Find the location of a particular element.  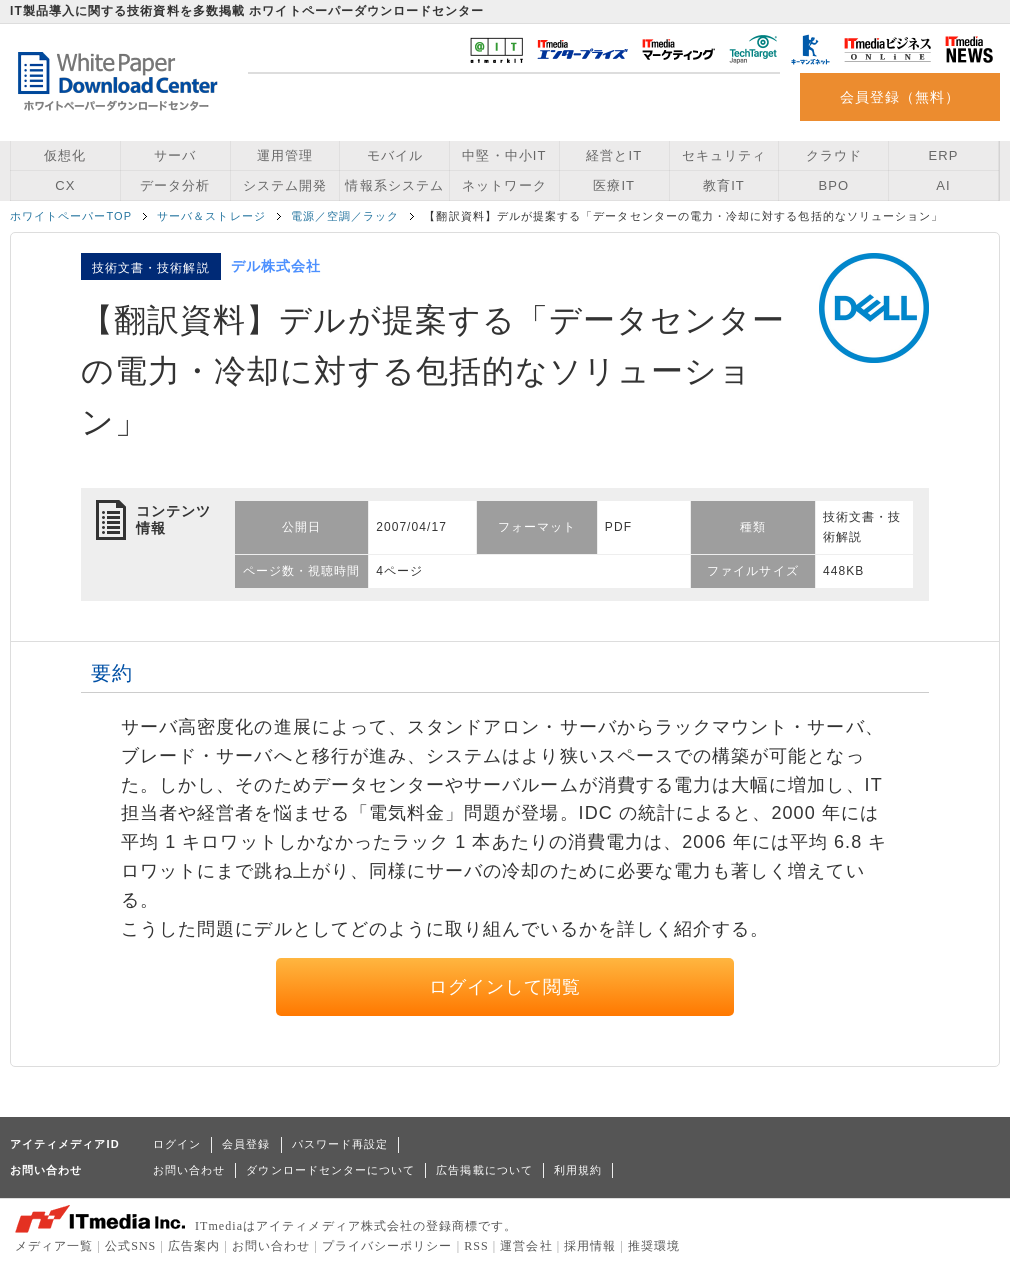

サーバ is located at coordinates (175, 155).